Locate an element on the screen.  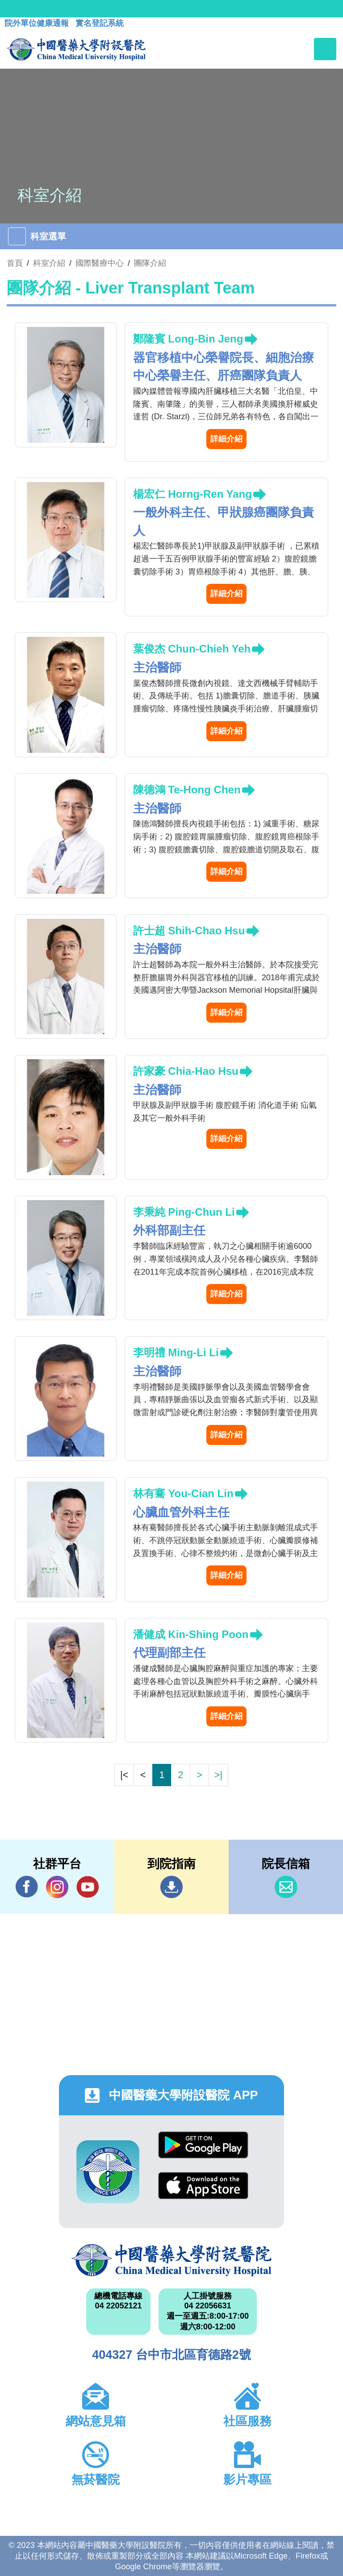
App Store is located at coordinates (203, 2185).